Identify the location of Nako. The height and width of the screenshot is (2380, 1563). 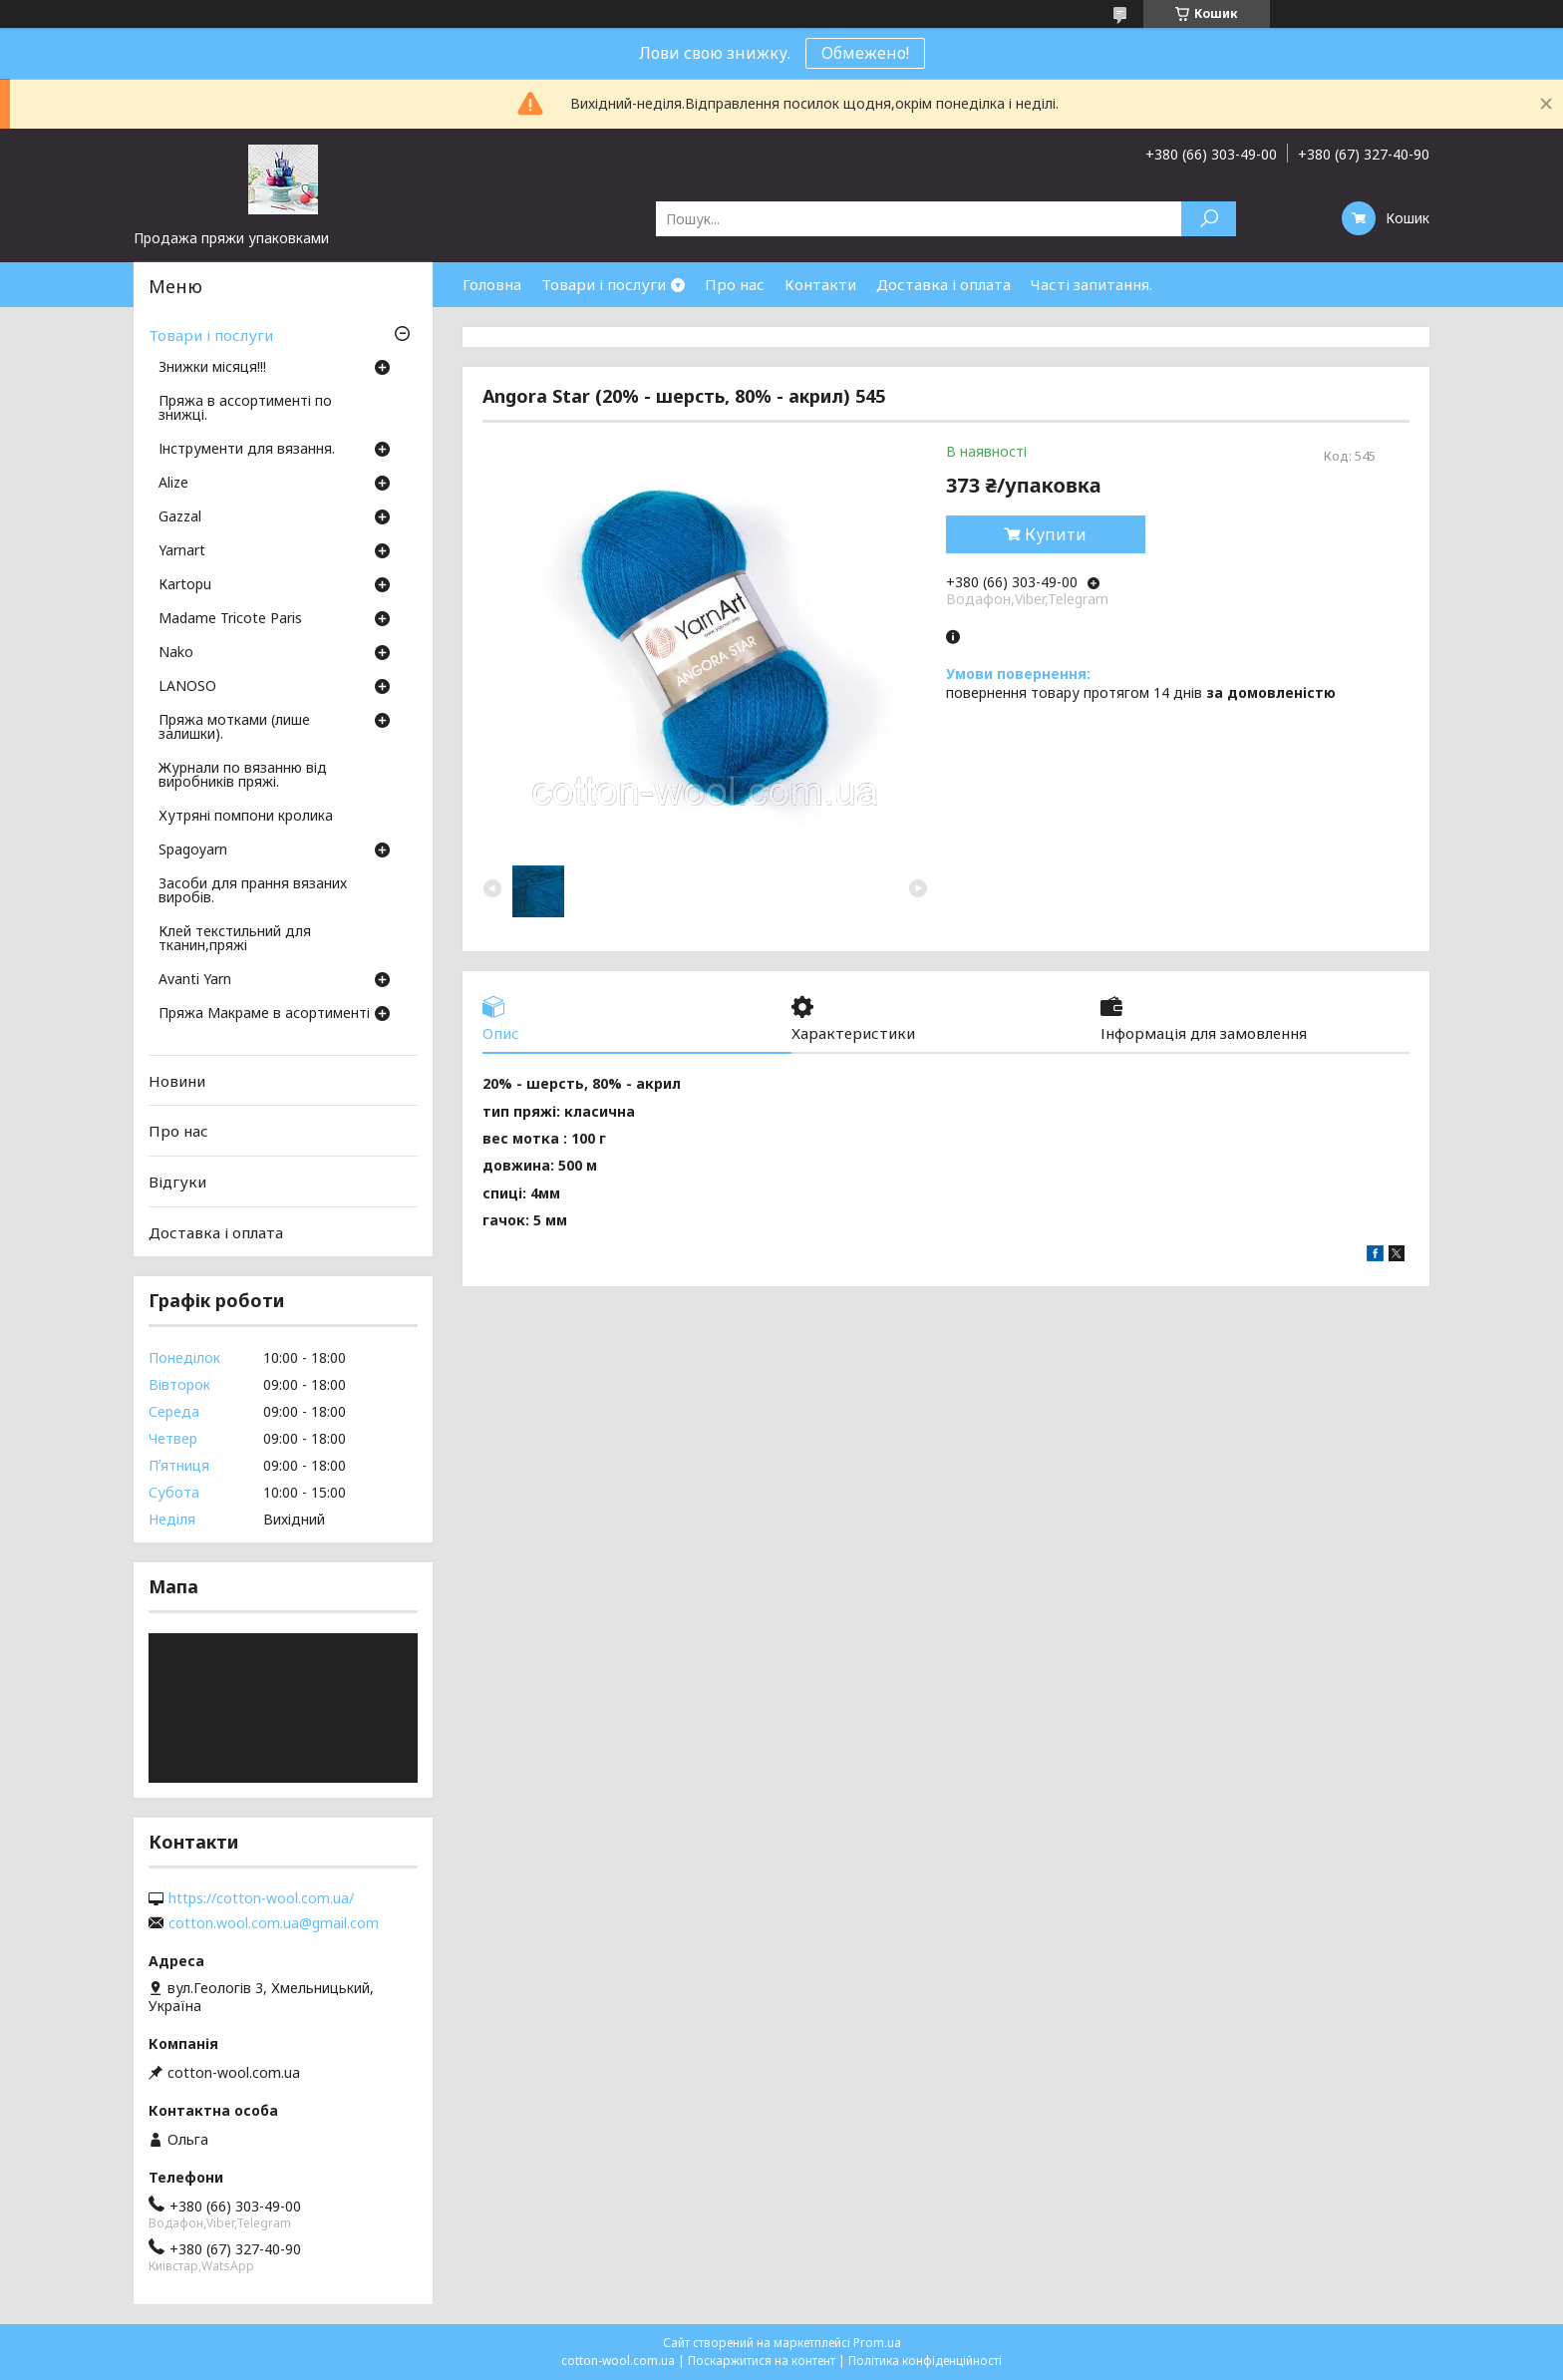
(175, 653).